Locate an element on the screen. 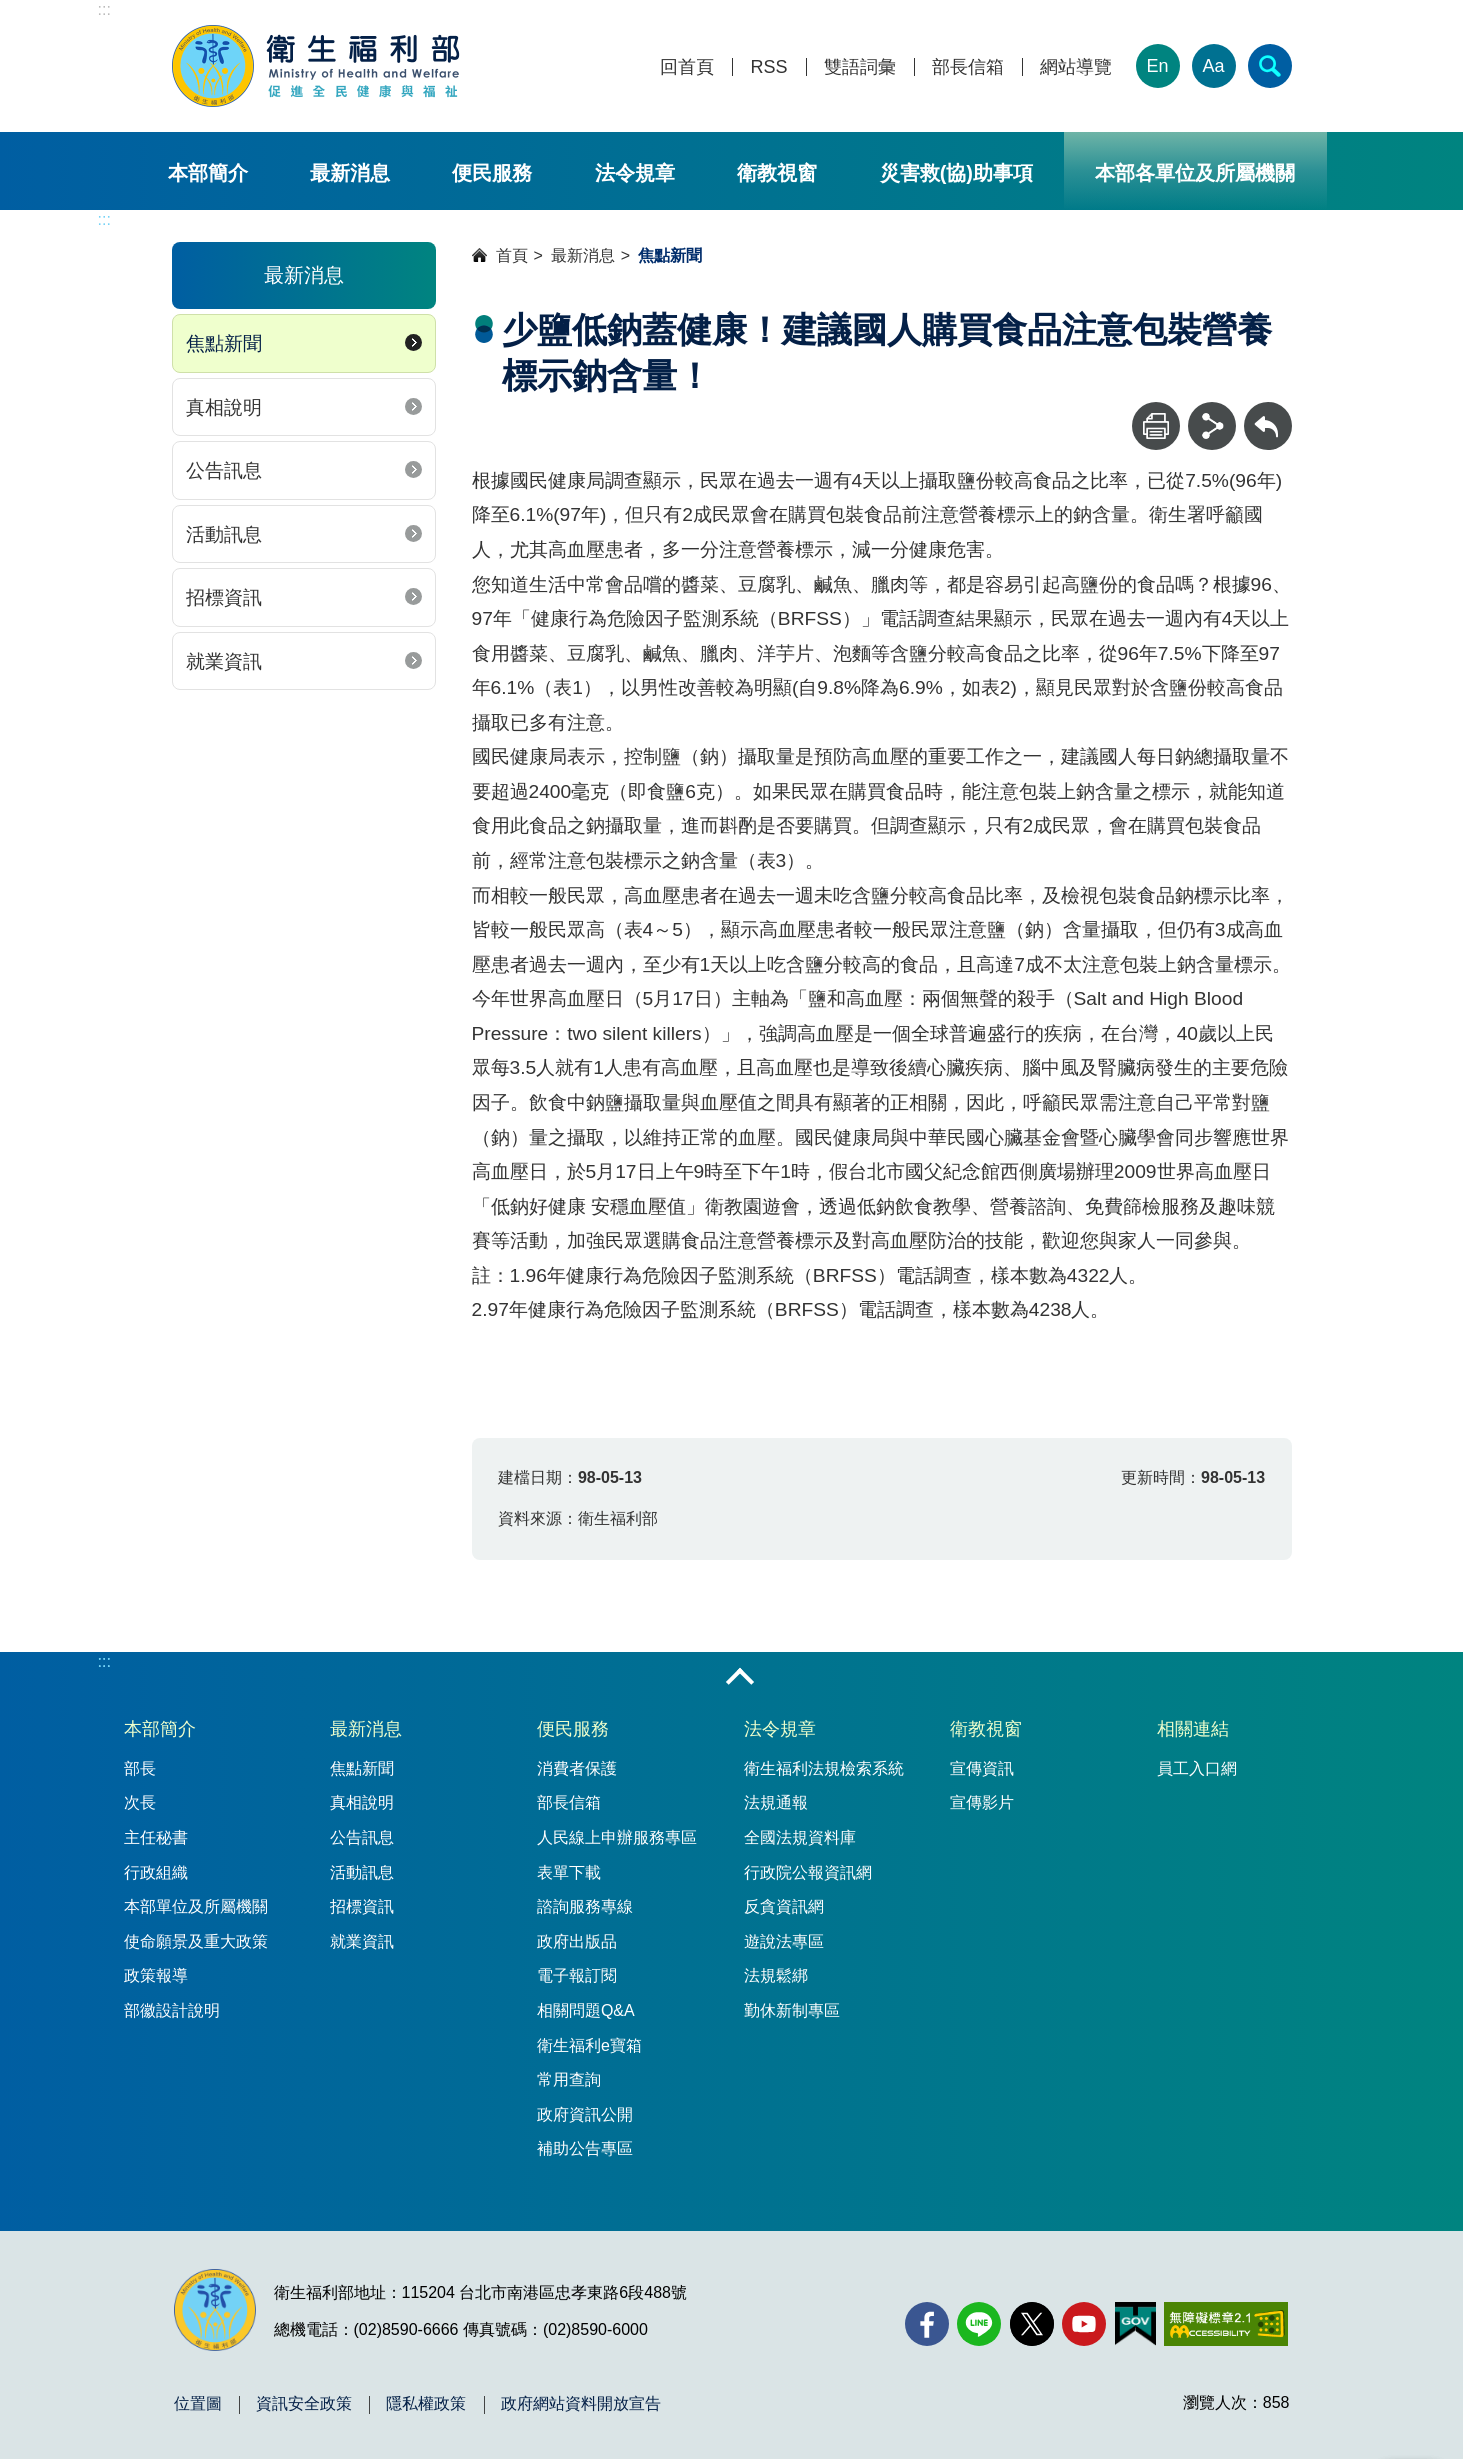  相關連結 is located at coordinates (1193, 1729).